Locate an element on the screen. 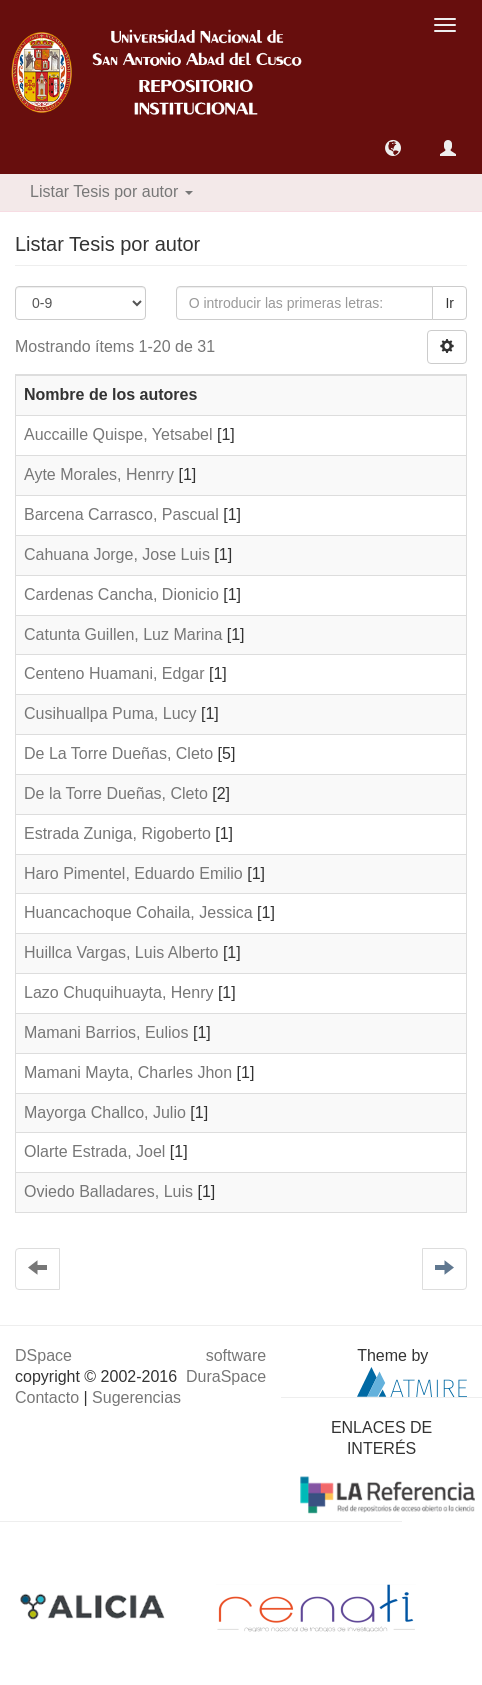  Mayorga Challco, Julio is located at coordinates (105, 1112).